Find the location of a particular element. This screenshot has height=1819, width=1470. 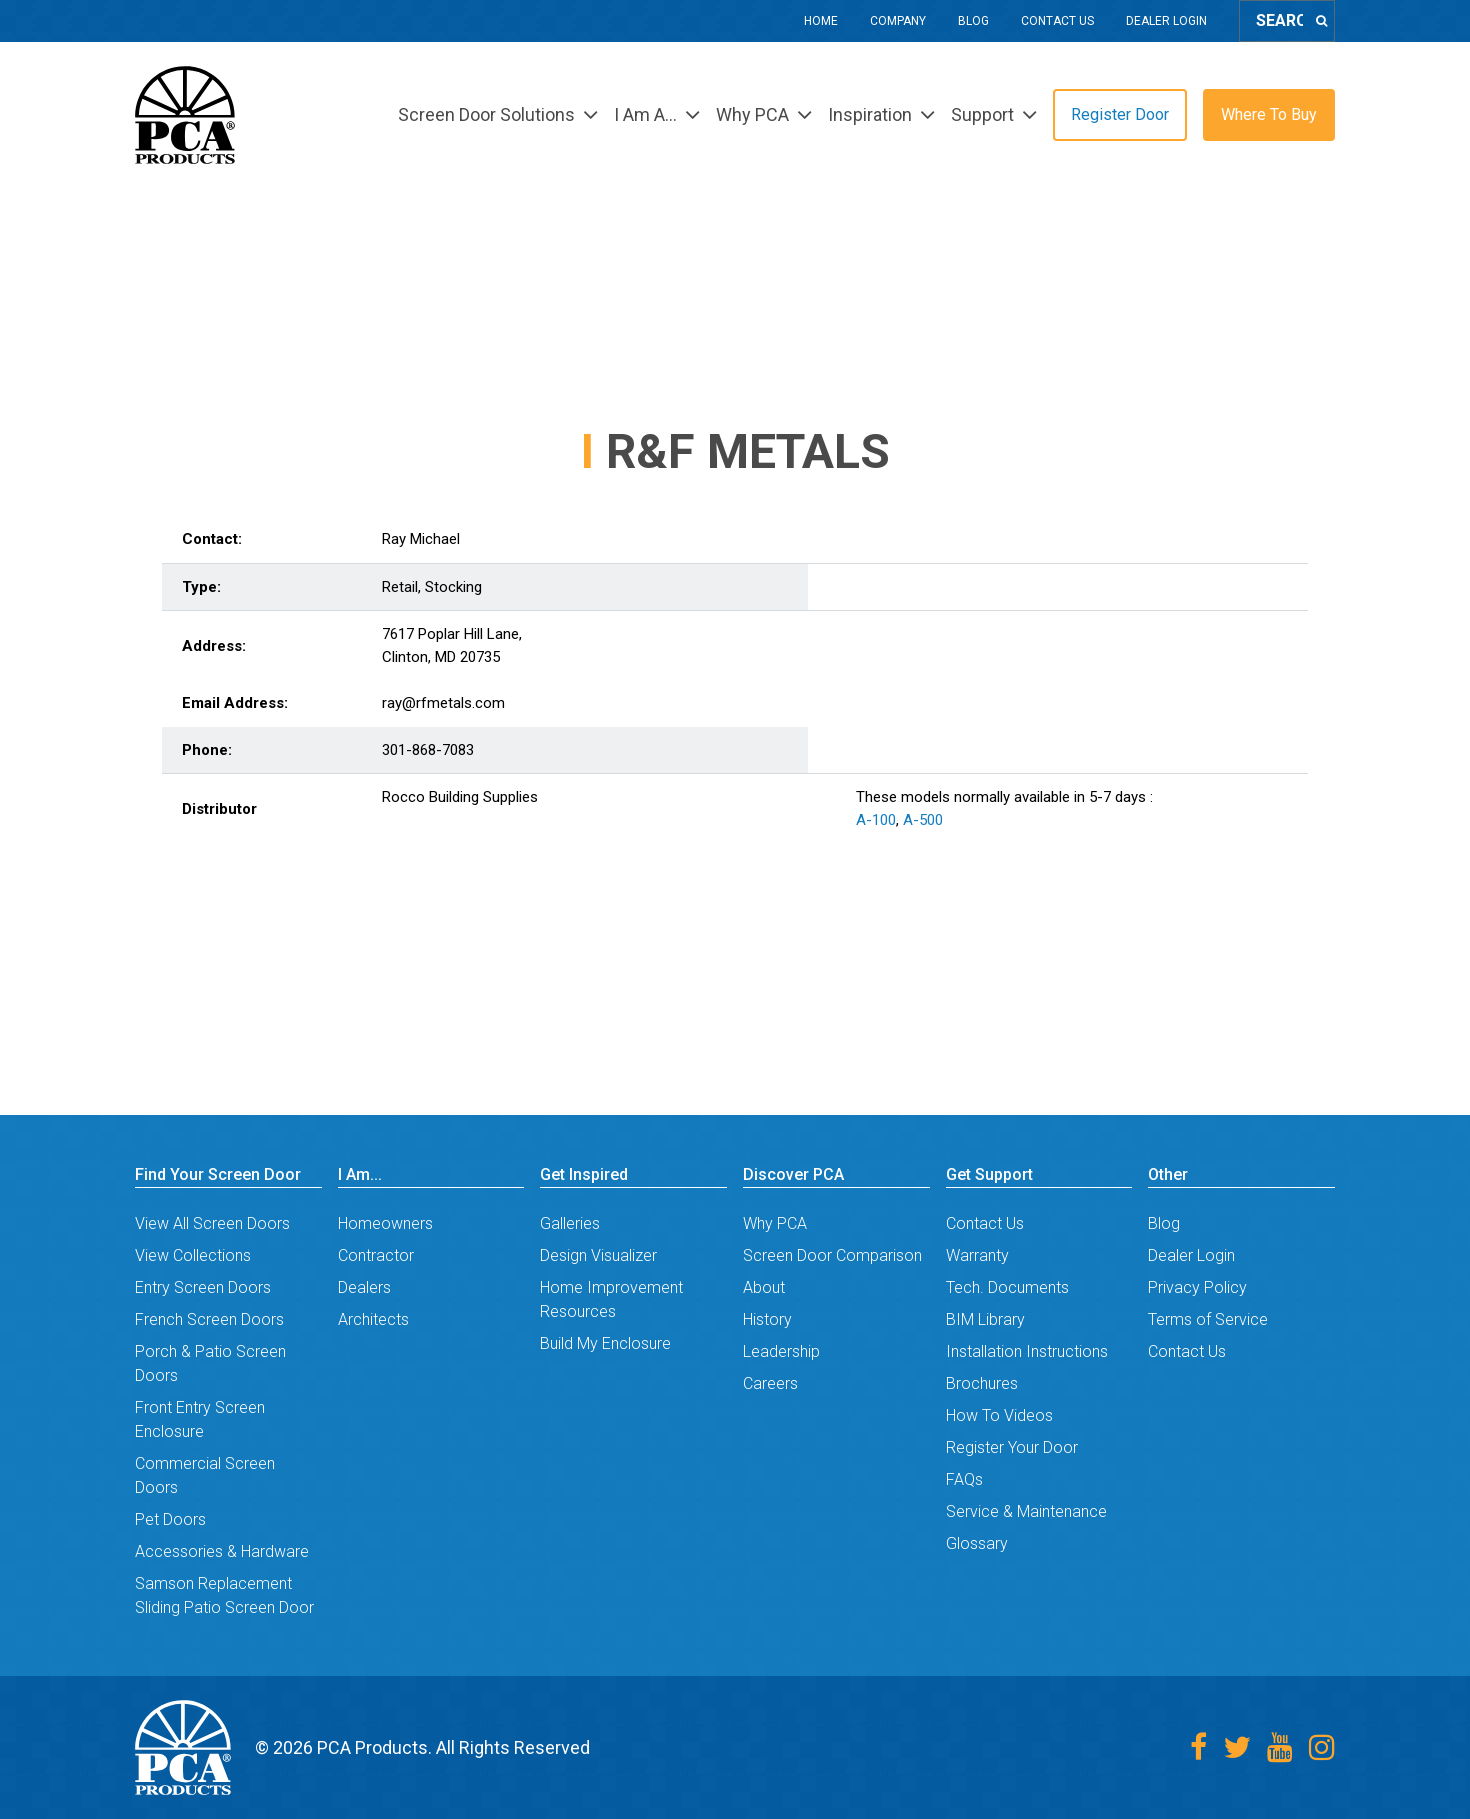

Contractor is located at coordinates (376, 1255).